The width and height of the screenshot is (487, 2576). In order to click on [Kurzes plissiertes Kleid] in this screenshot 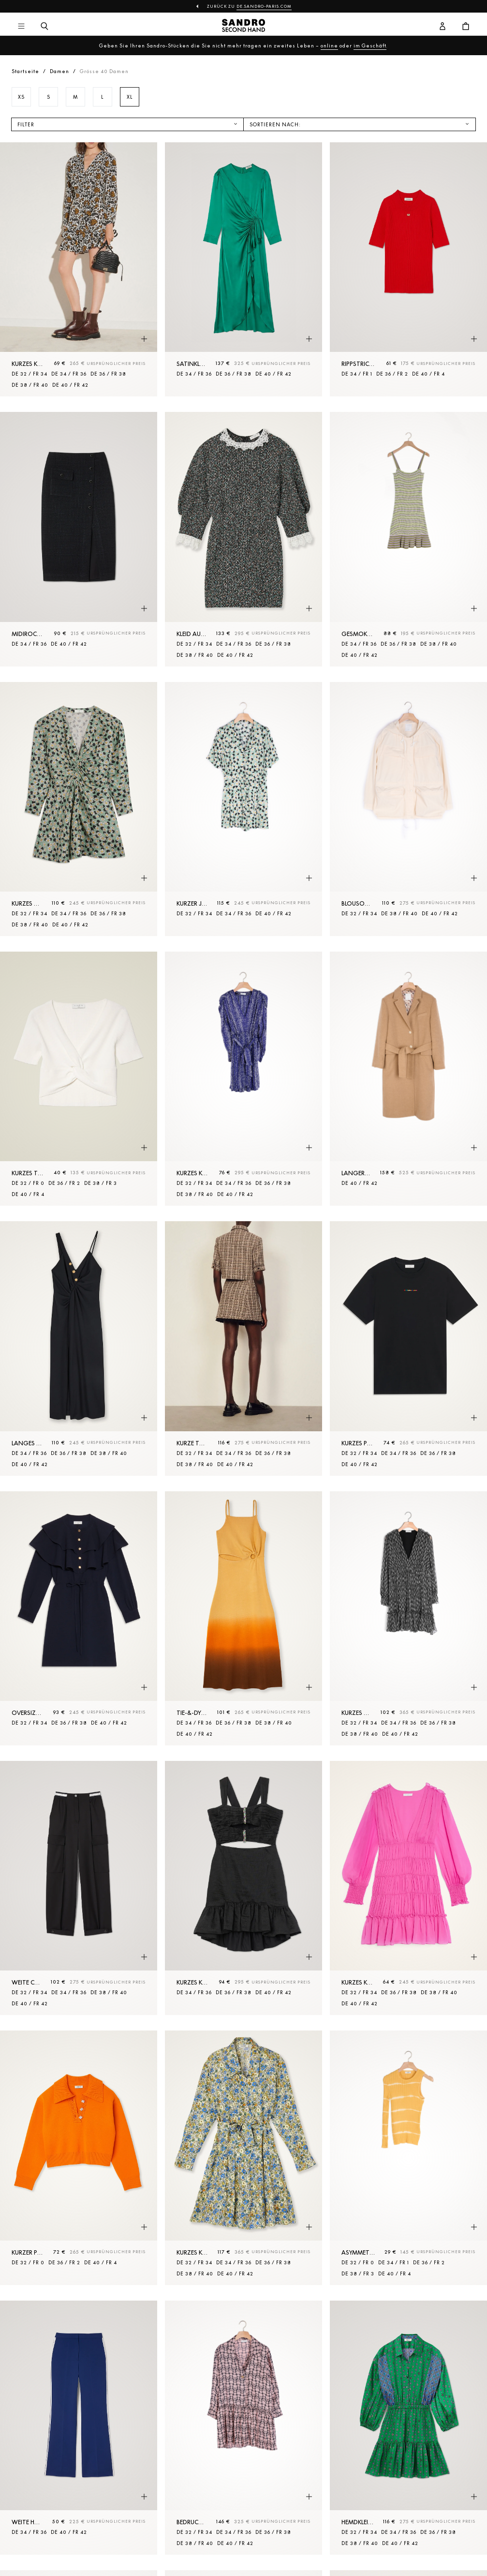, I will do `click(408, 1348)`.